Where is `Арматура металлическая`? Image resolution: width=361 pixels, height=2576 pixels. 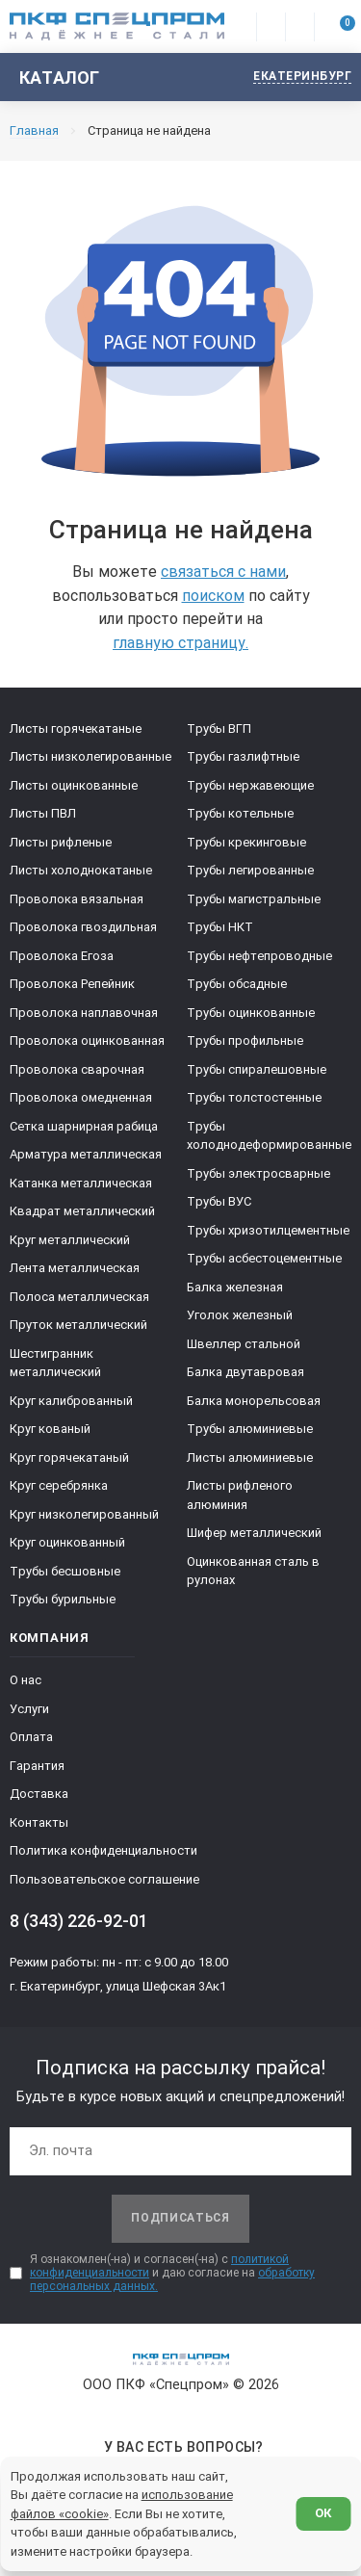 Арматура металлическая is located at coordinates (86, 1154).